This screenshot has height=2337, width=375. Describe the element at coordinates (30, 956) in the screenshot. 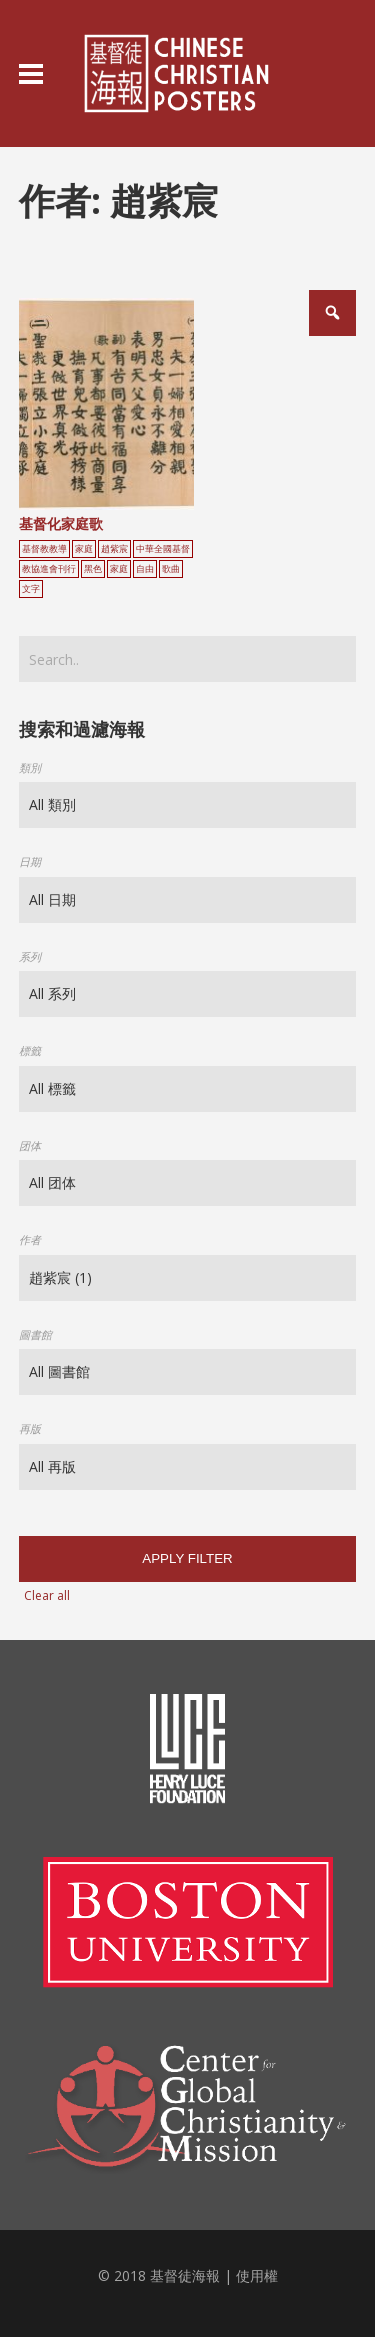

I see `系列` at that location.